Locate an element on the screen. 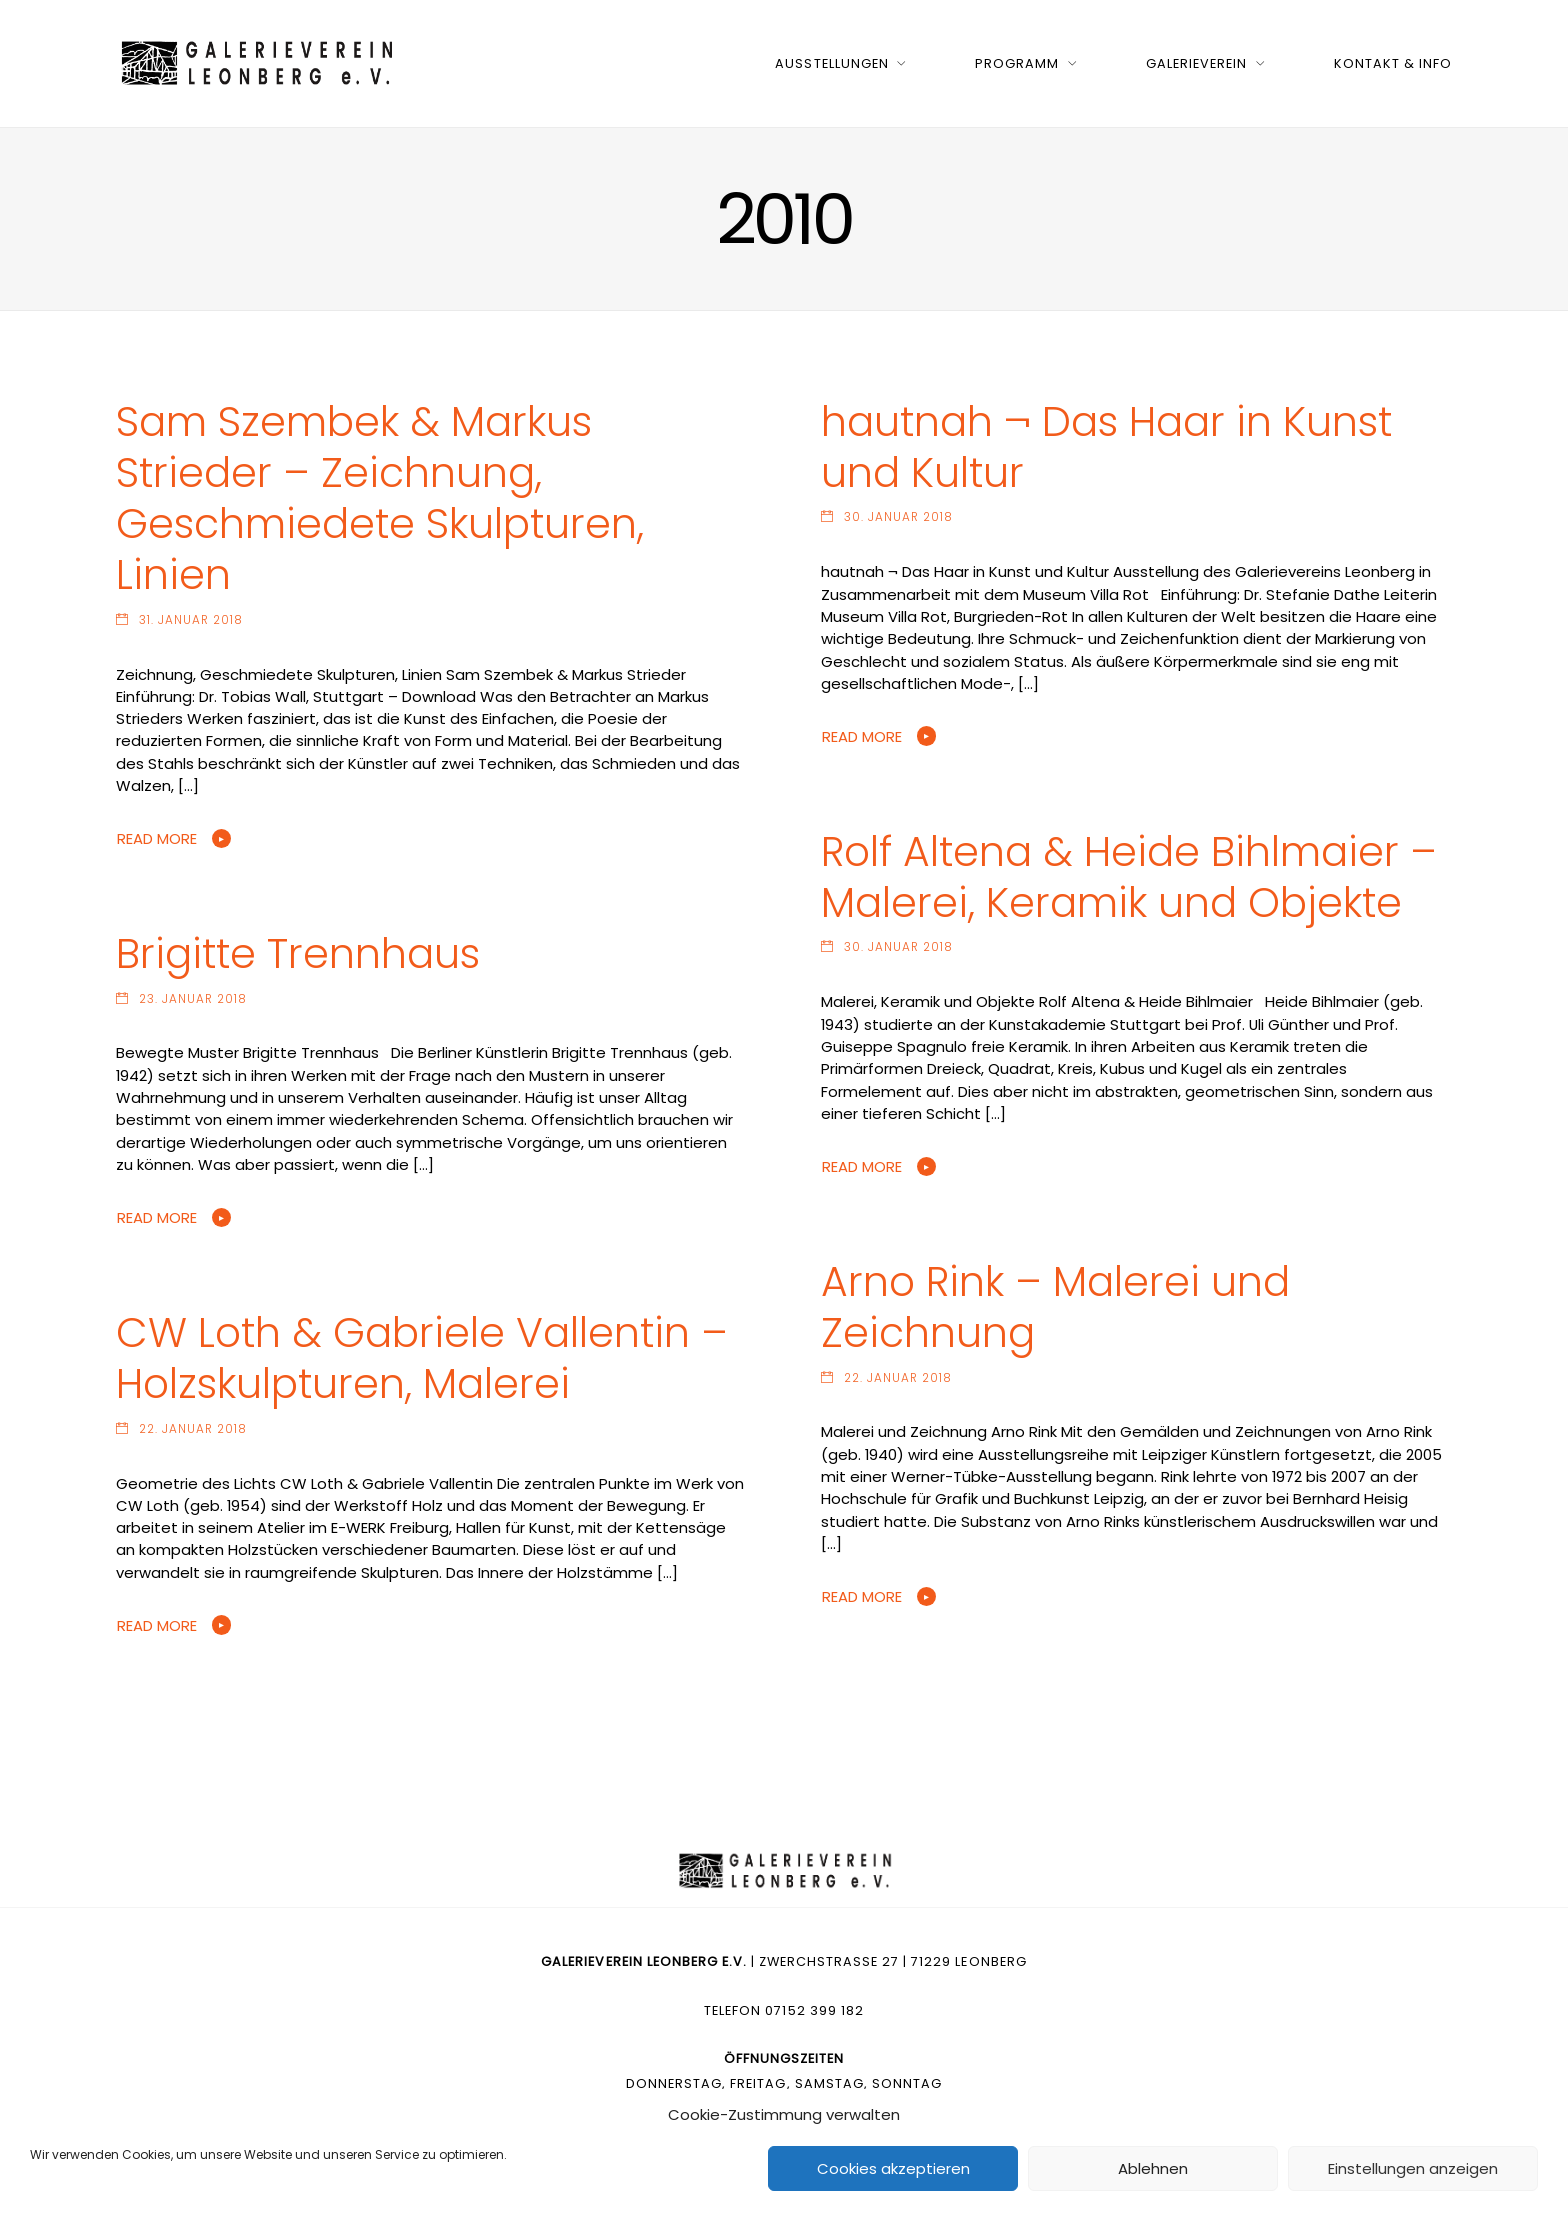 The image size is (1568, 2236). 30. Januar 2018 is located at coordinates (898, 517).